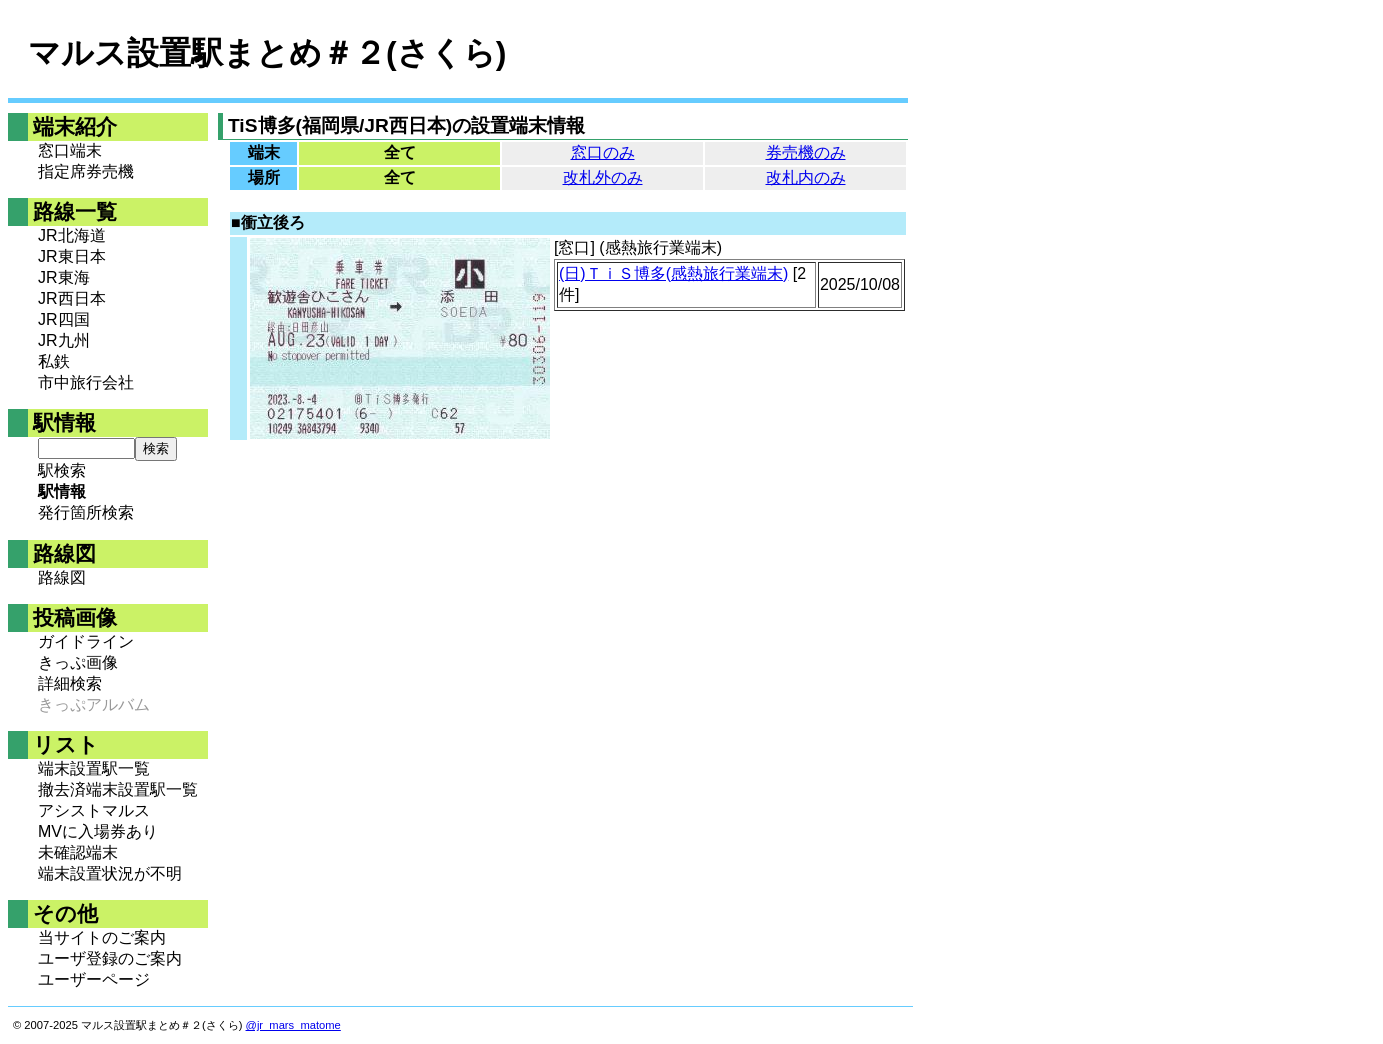 The width and height of the screenshot is (1383, 1044). I want to click on 券売機のみ, so click(806, 152).